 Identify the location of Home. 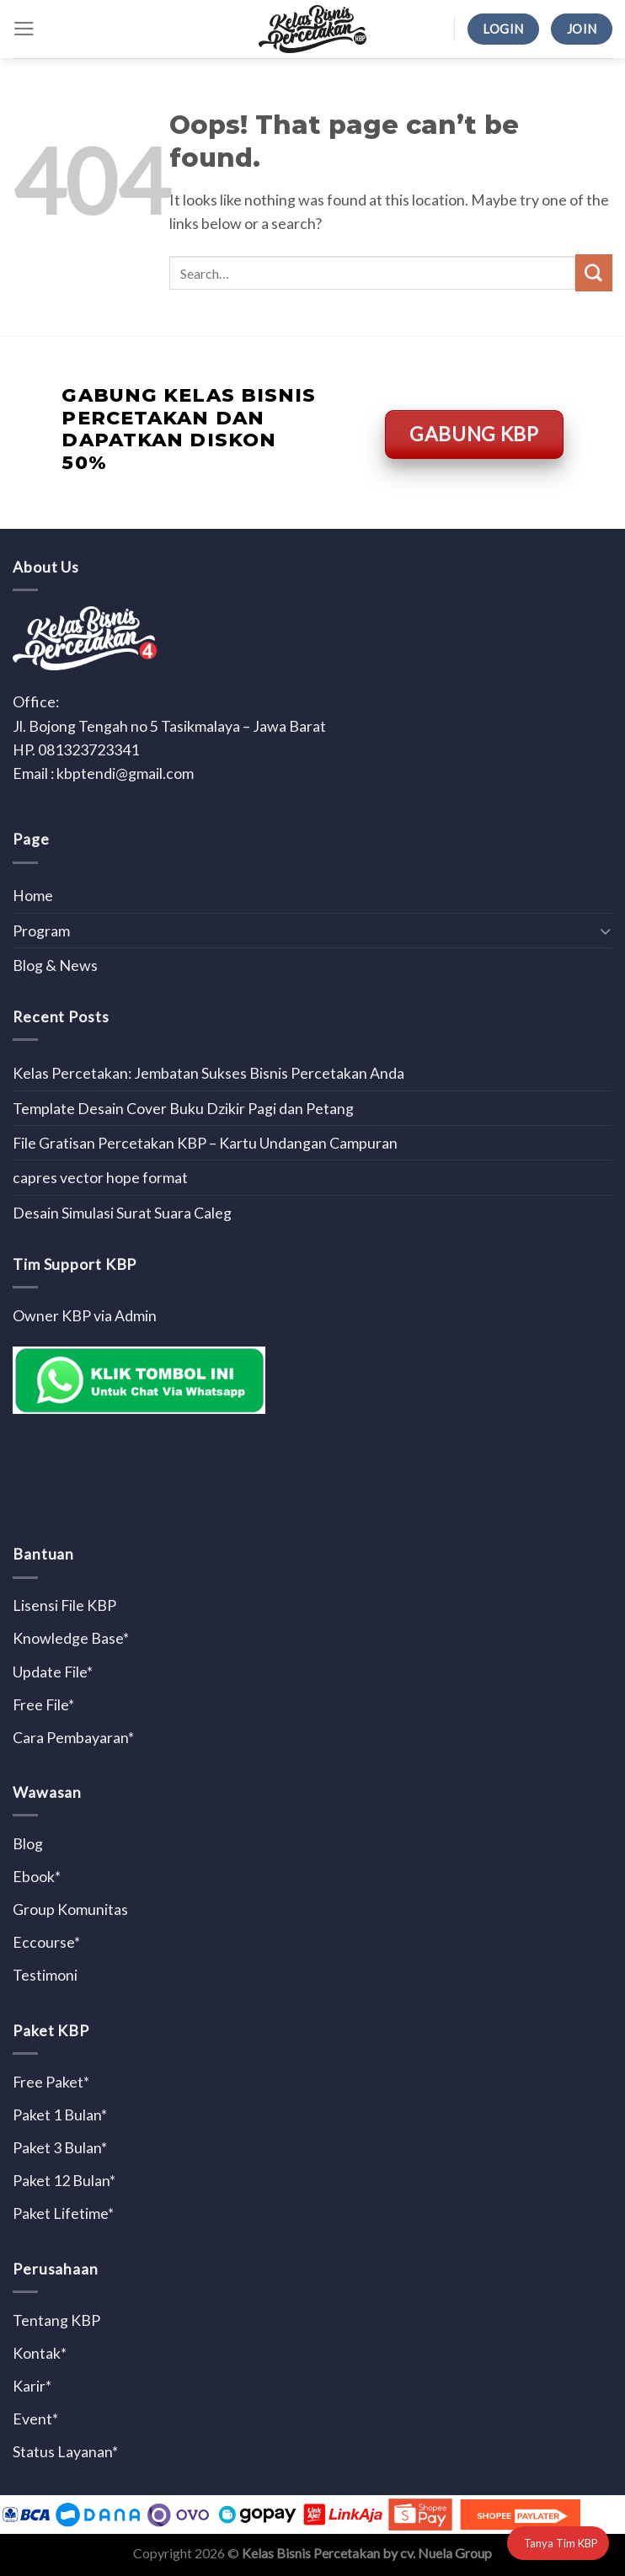
(33, 895).